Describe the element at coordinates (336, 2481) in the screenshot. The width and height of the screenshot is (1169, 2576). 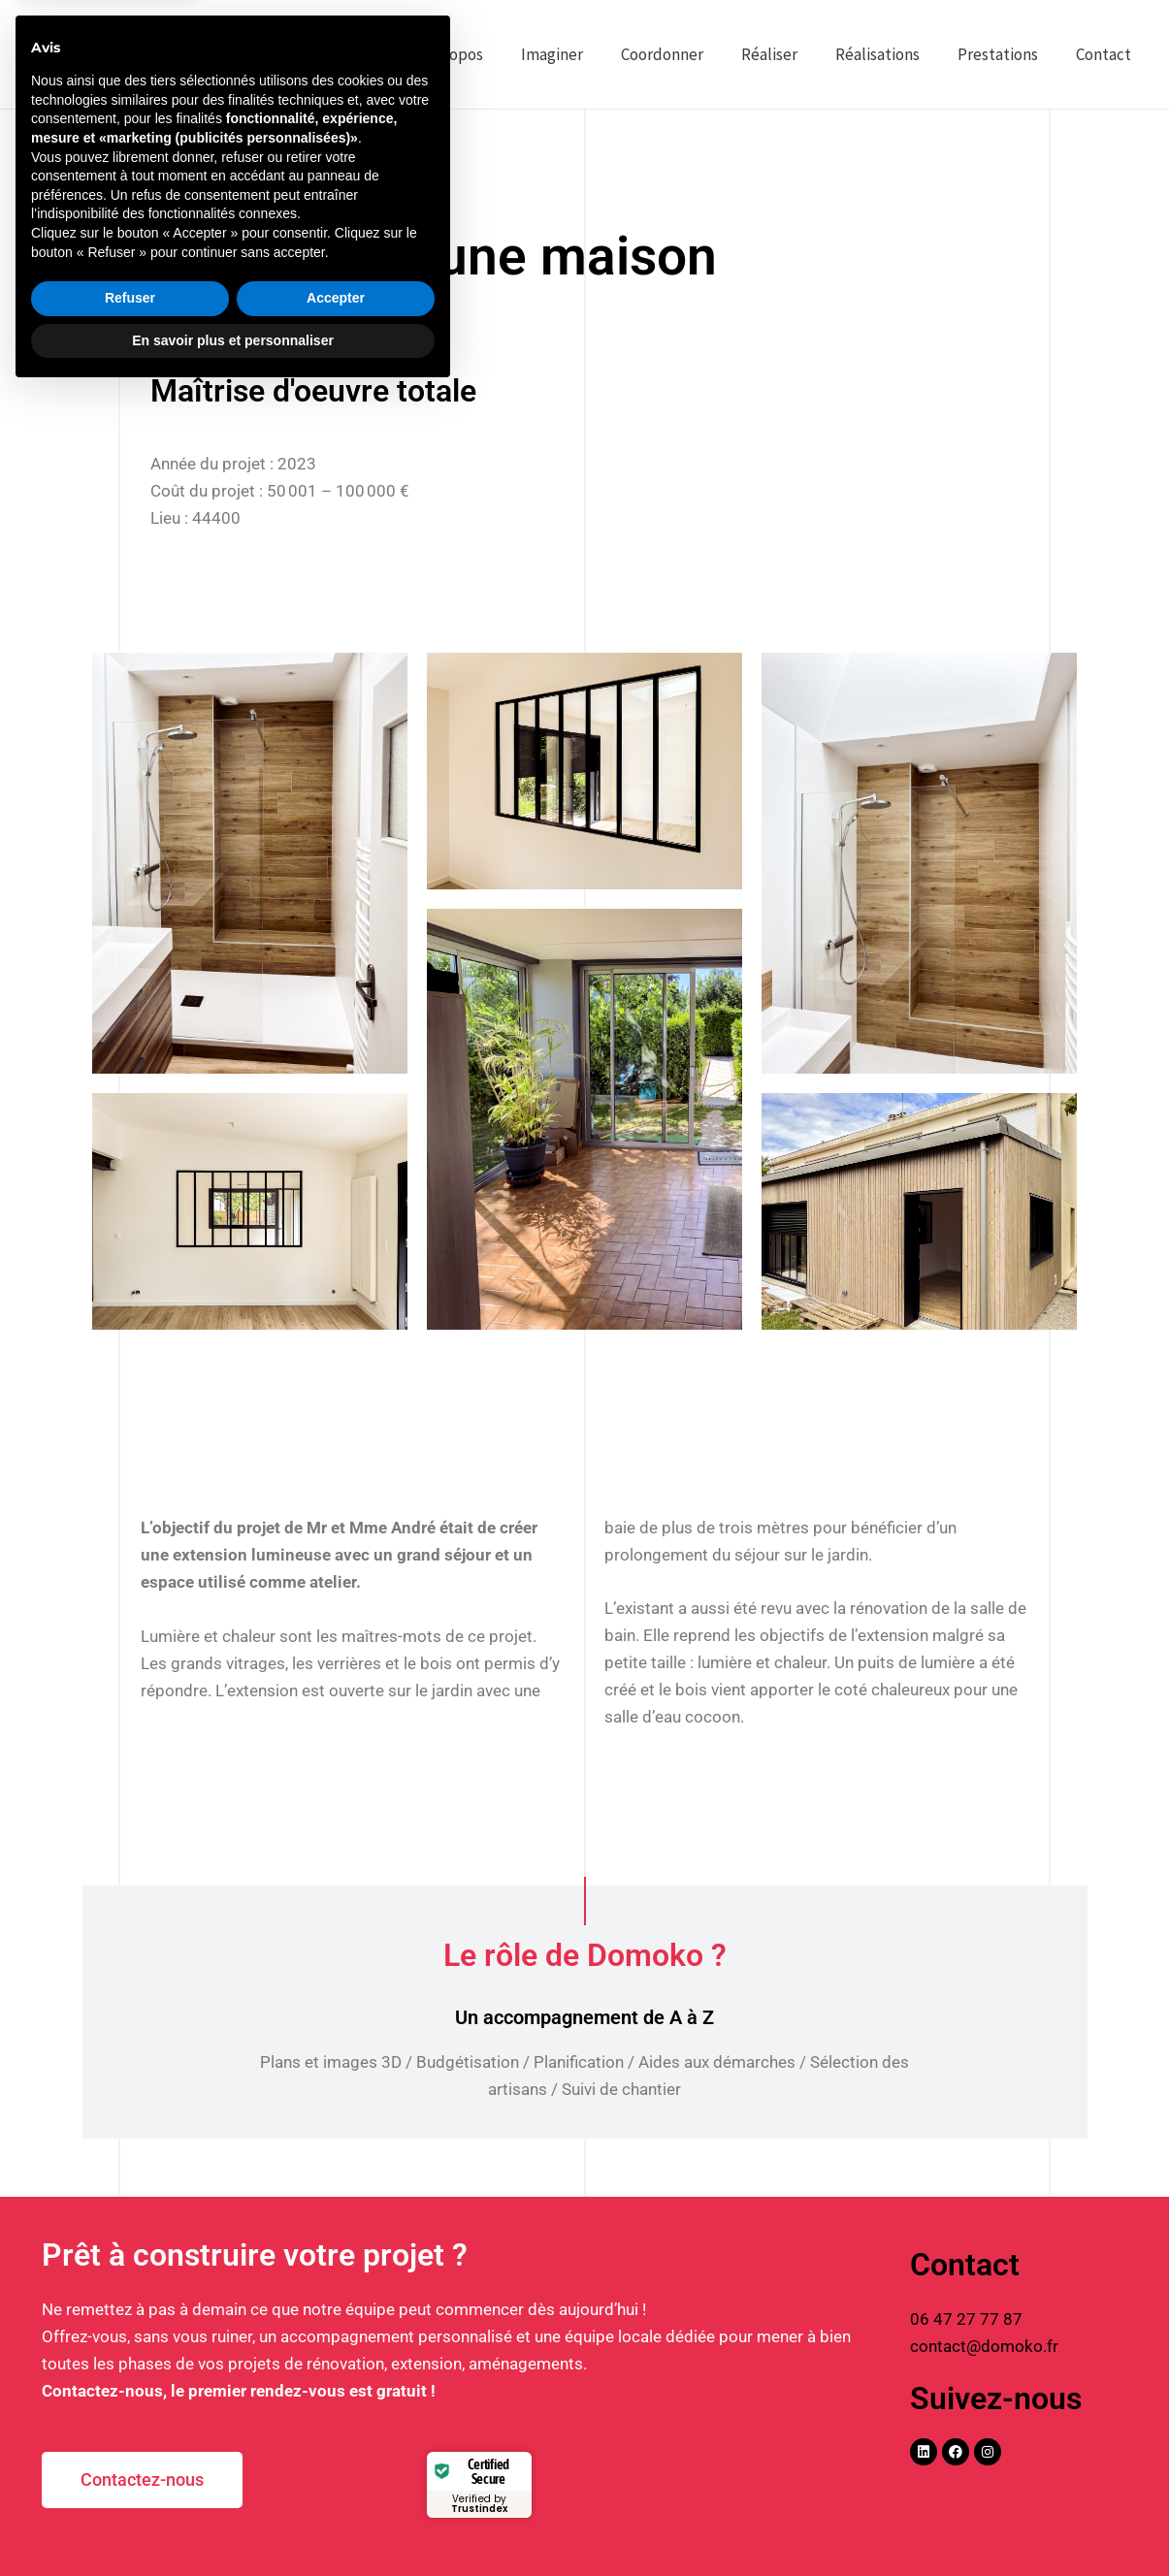
I see `Accepter [button]` at that location.